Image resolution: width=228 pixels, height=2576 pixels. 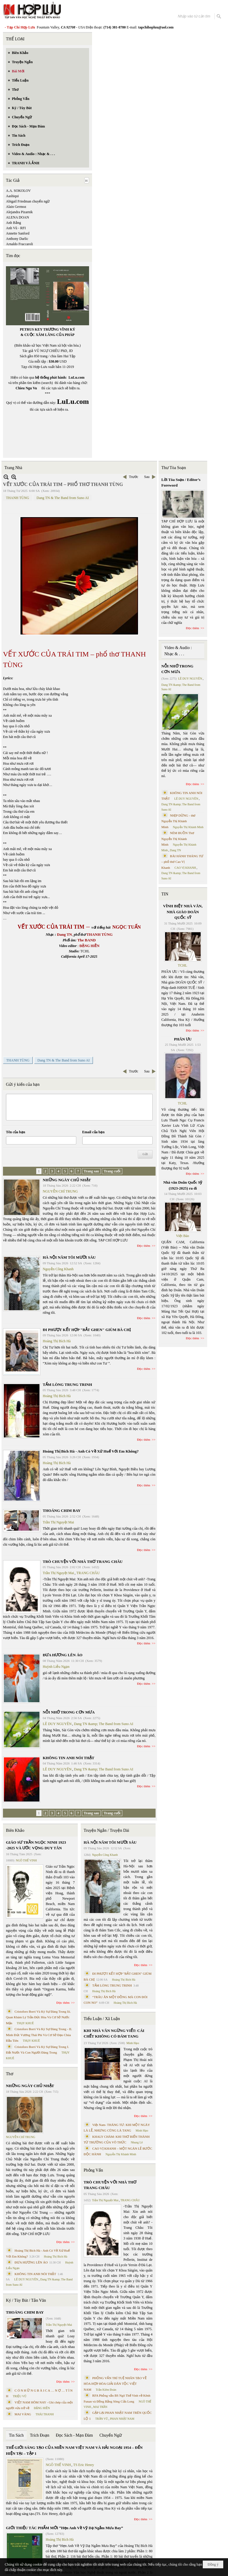 What do you see at coordinates (9, 2074) in the screenshot?
I see `Thơ` at bounding box center [9, 2074].